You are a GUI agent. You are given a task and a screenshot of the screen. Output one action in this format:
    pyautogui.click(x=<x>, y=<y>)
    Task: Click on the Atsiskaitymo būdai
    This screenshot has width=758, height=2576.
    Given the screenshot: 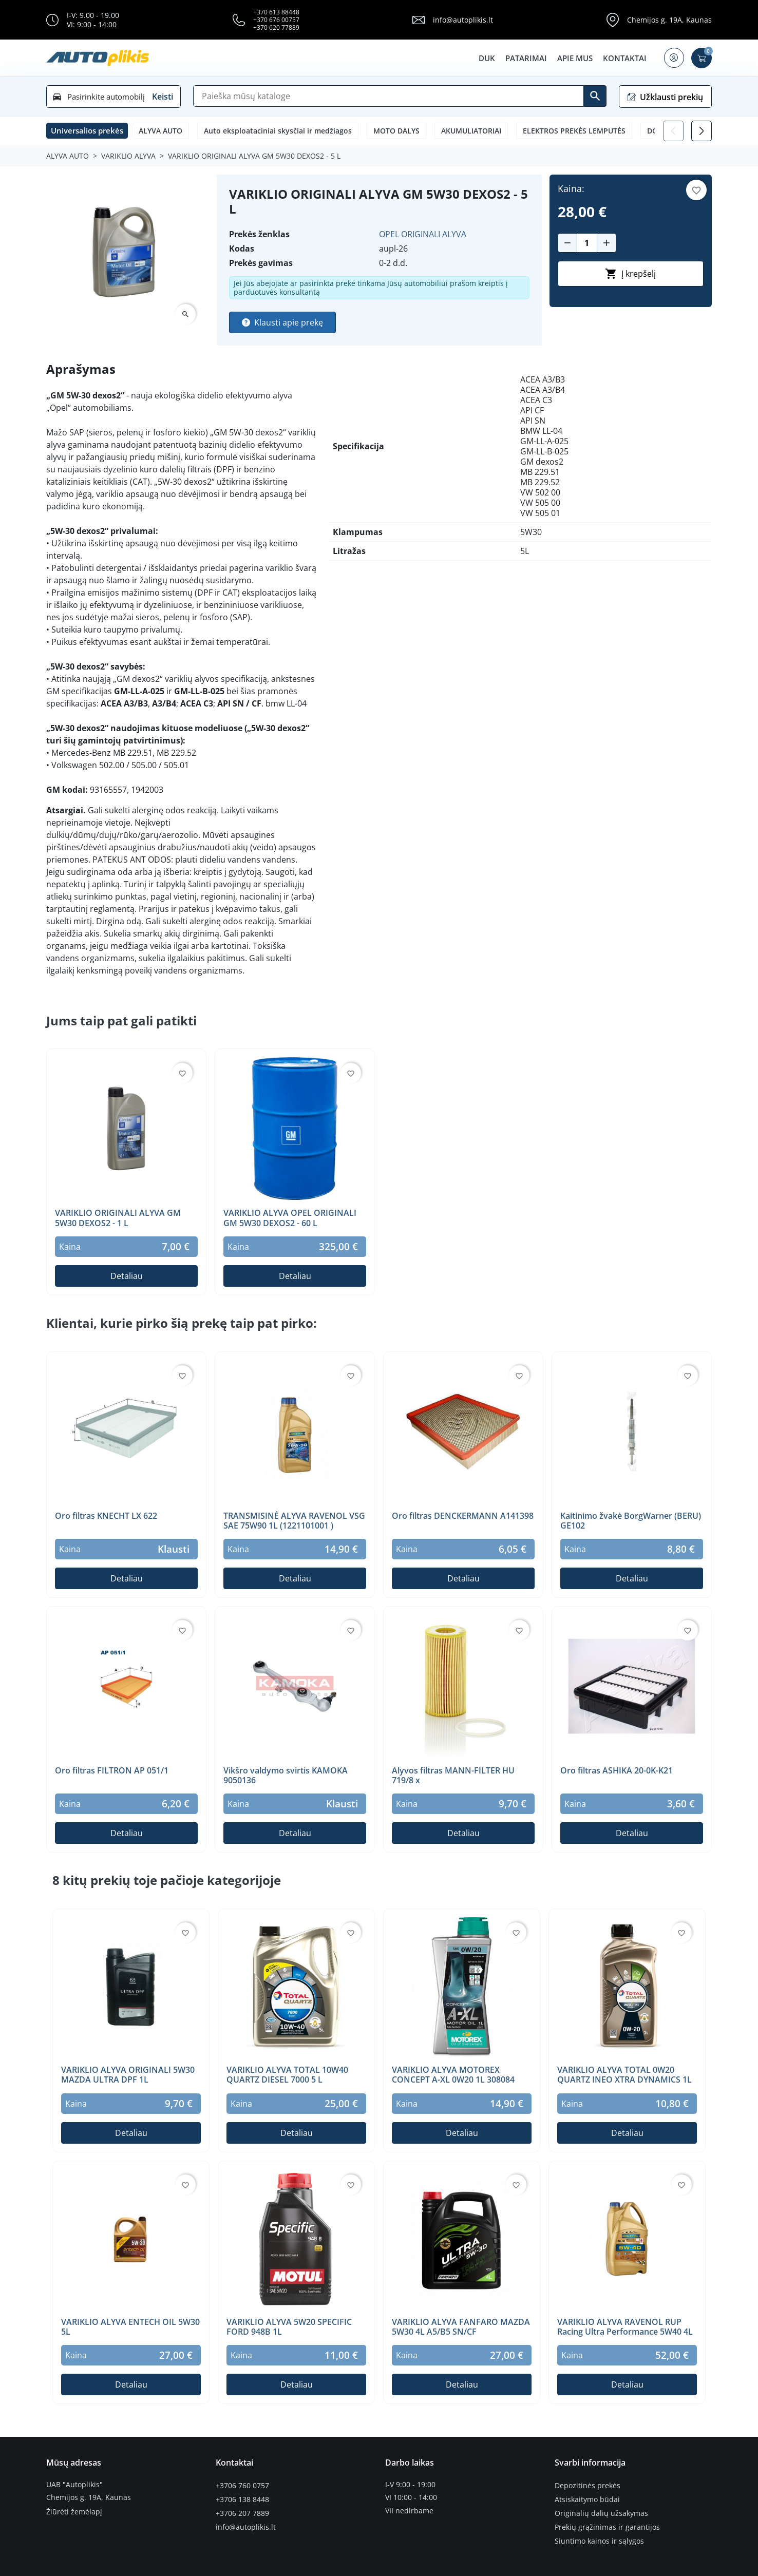 What is the action you would take?
    pyautogui.click(x=587, y=2497)
    